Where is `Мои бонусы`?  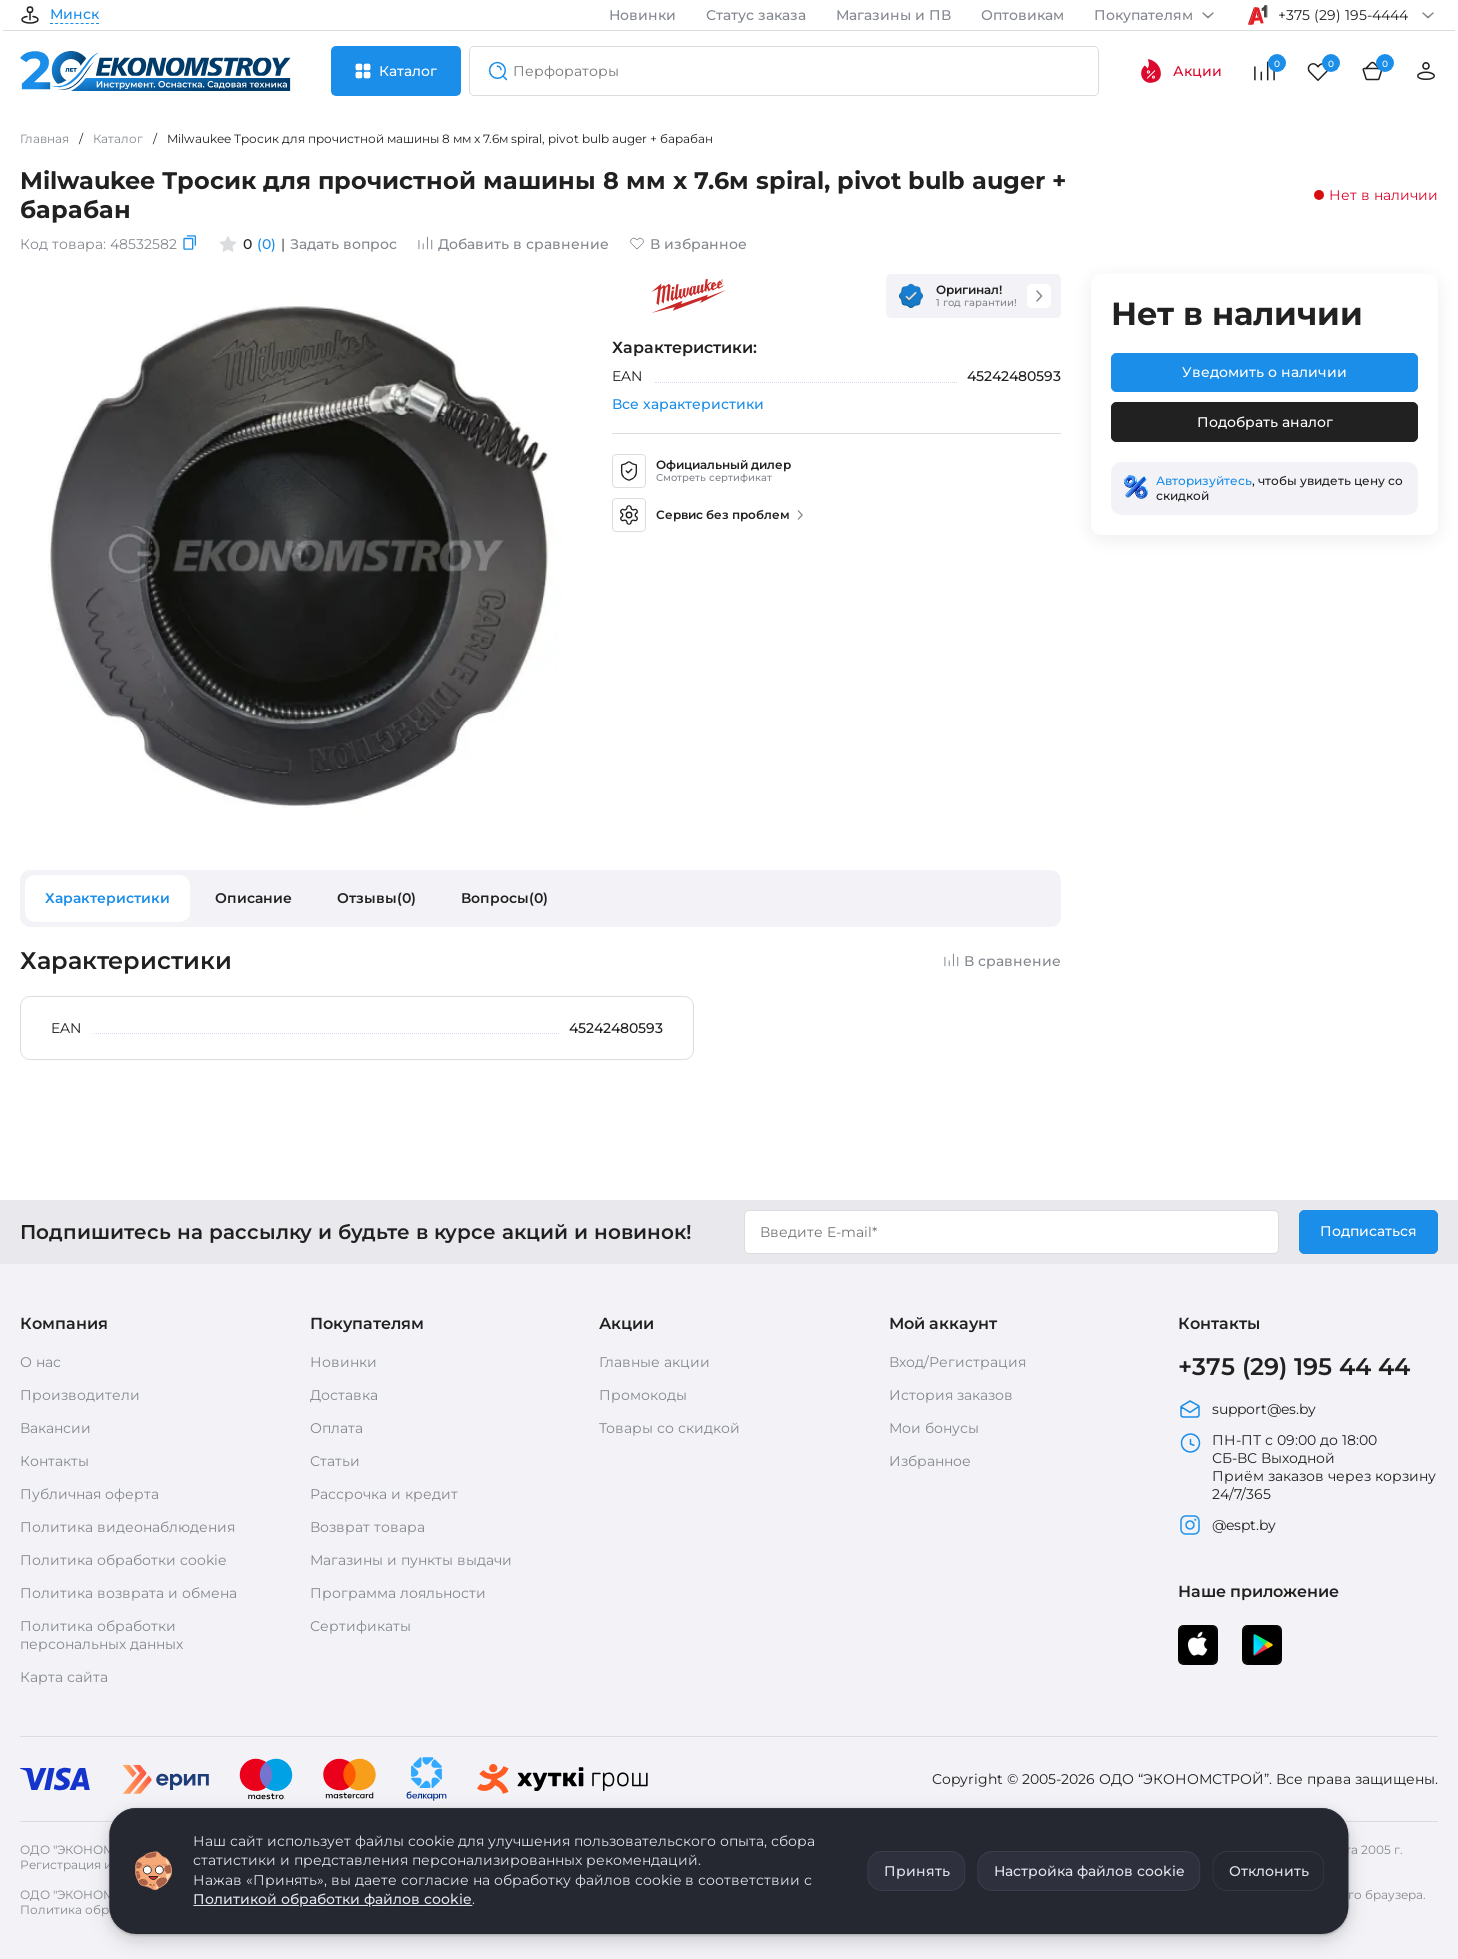
Мои бонусы is located at coordinates (934, 1428).